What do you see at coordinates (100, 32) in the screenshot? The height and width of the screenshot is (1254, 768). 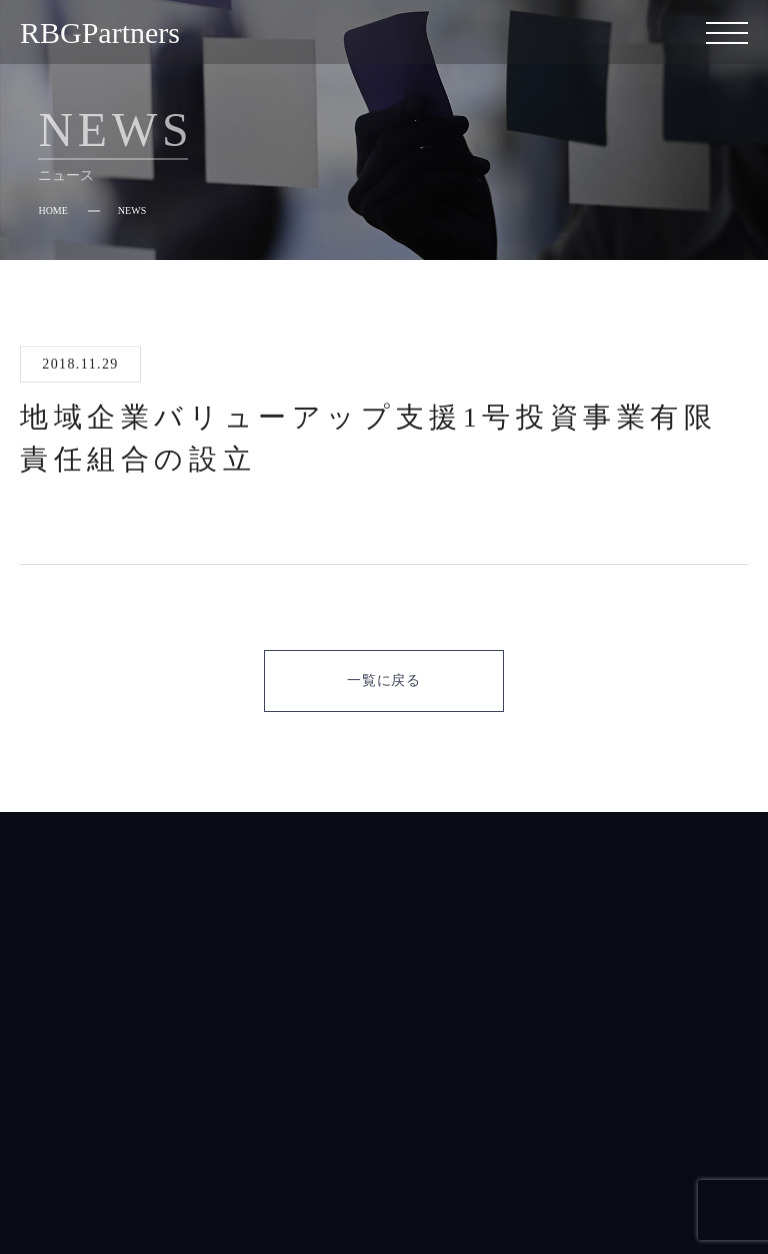 I see `RBGPartners` at bounding box center [100, 32].